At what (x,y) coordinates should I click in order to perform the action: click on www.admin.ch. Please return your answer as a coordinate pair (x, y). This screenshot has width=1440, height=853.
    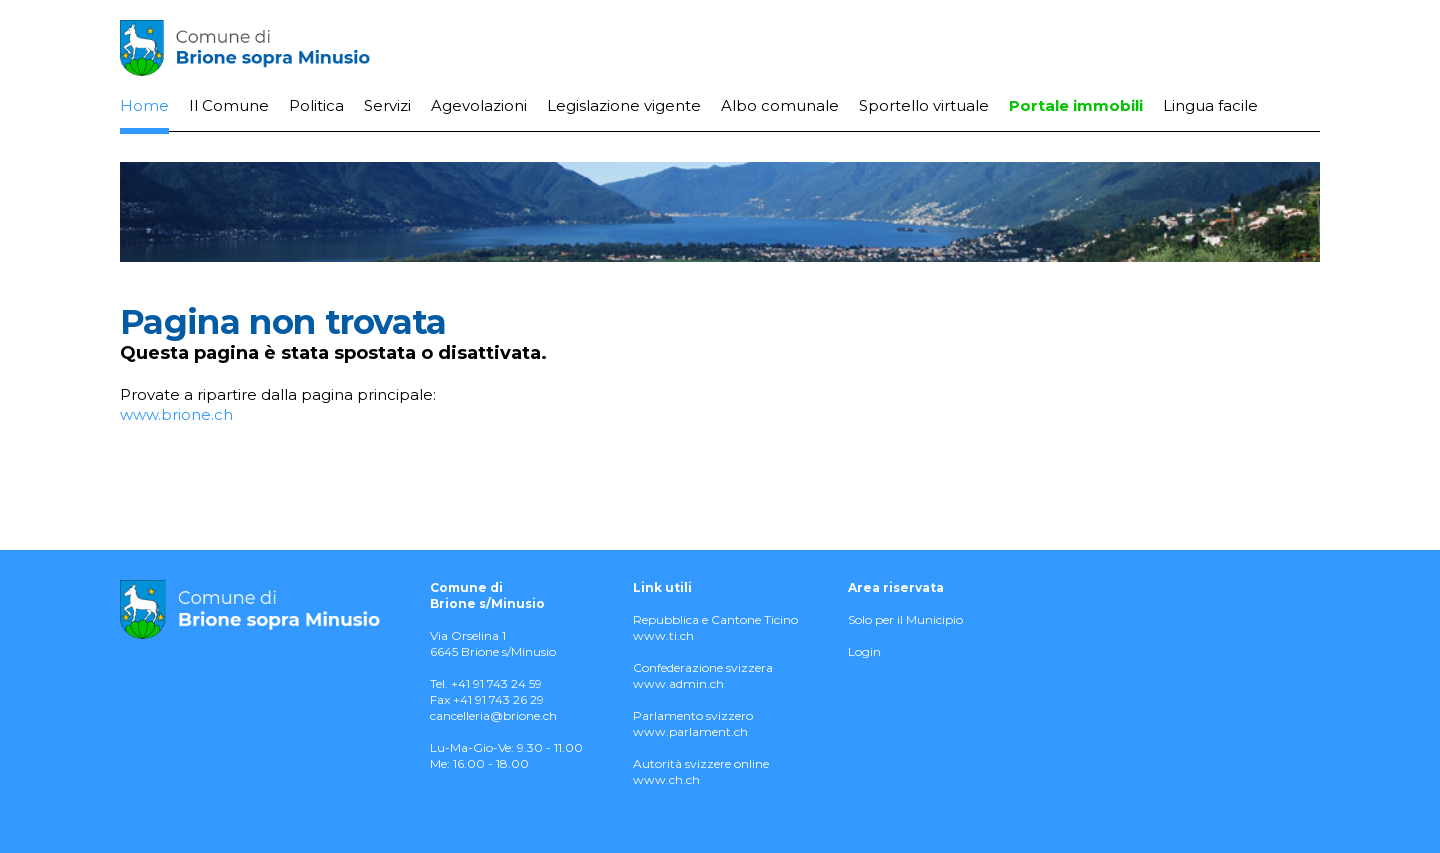
    Looking at the image, I should click on (678, 683).